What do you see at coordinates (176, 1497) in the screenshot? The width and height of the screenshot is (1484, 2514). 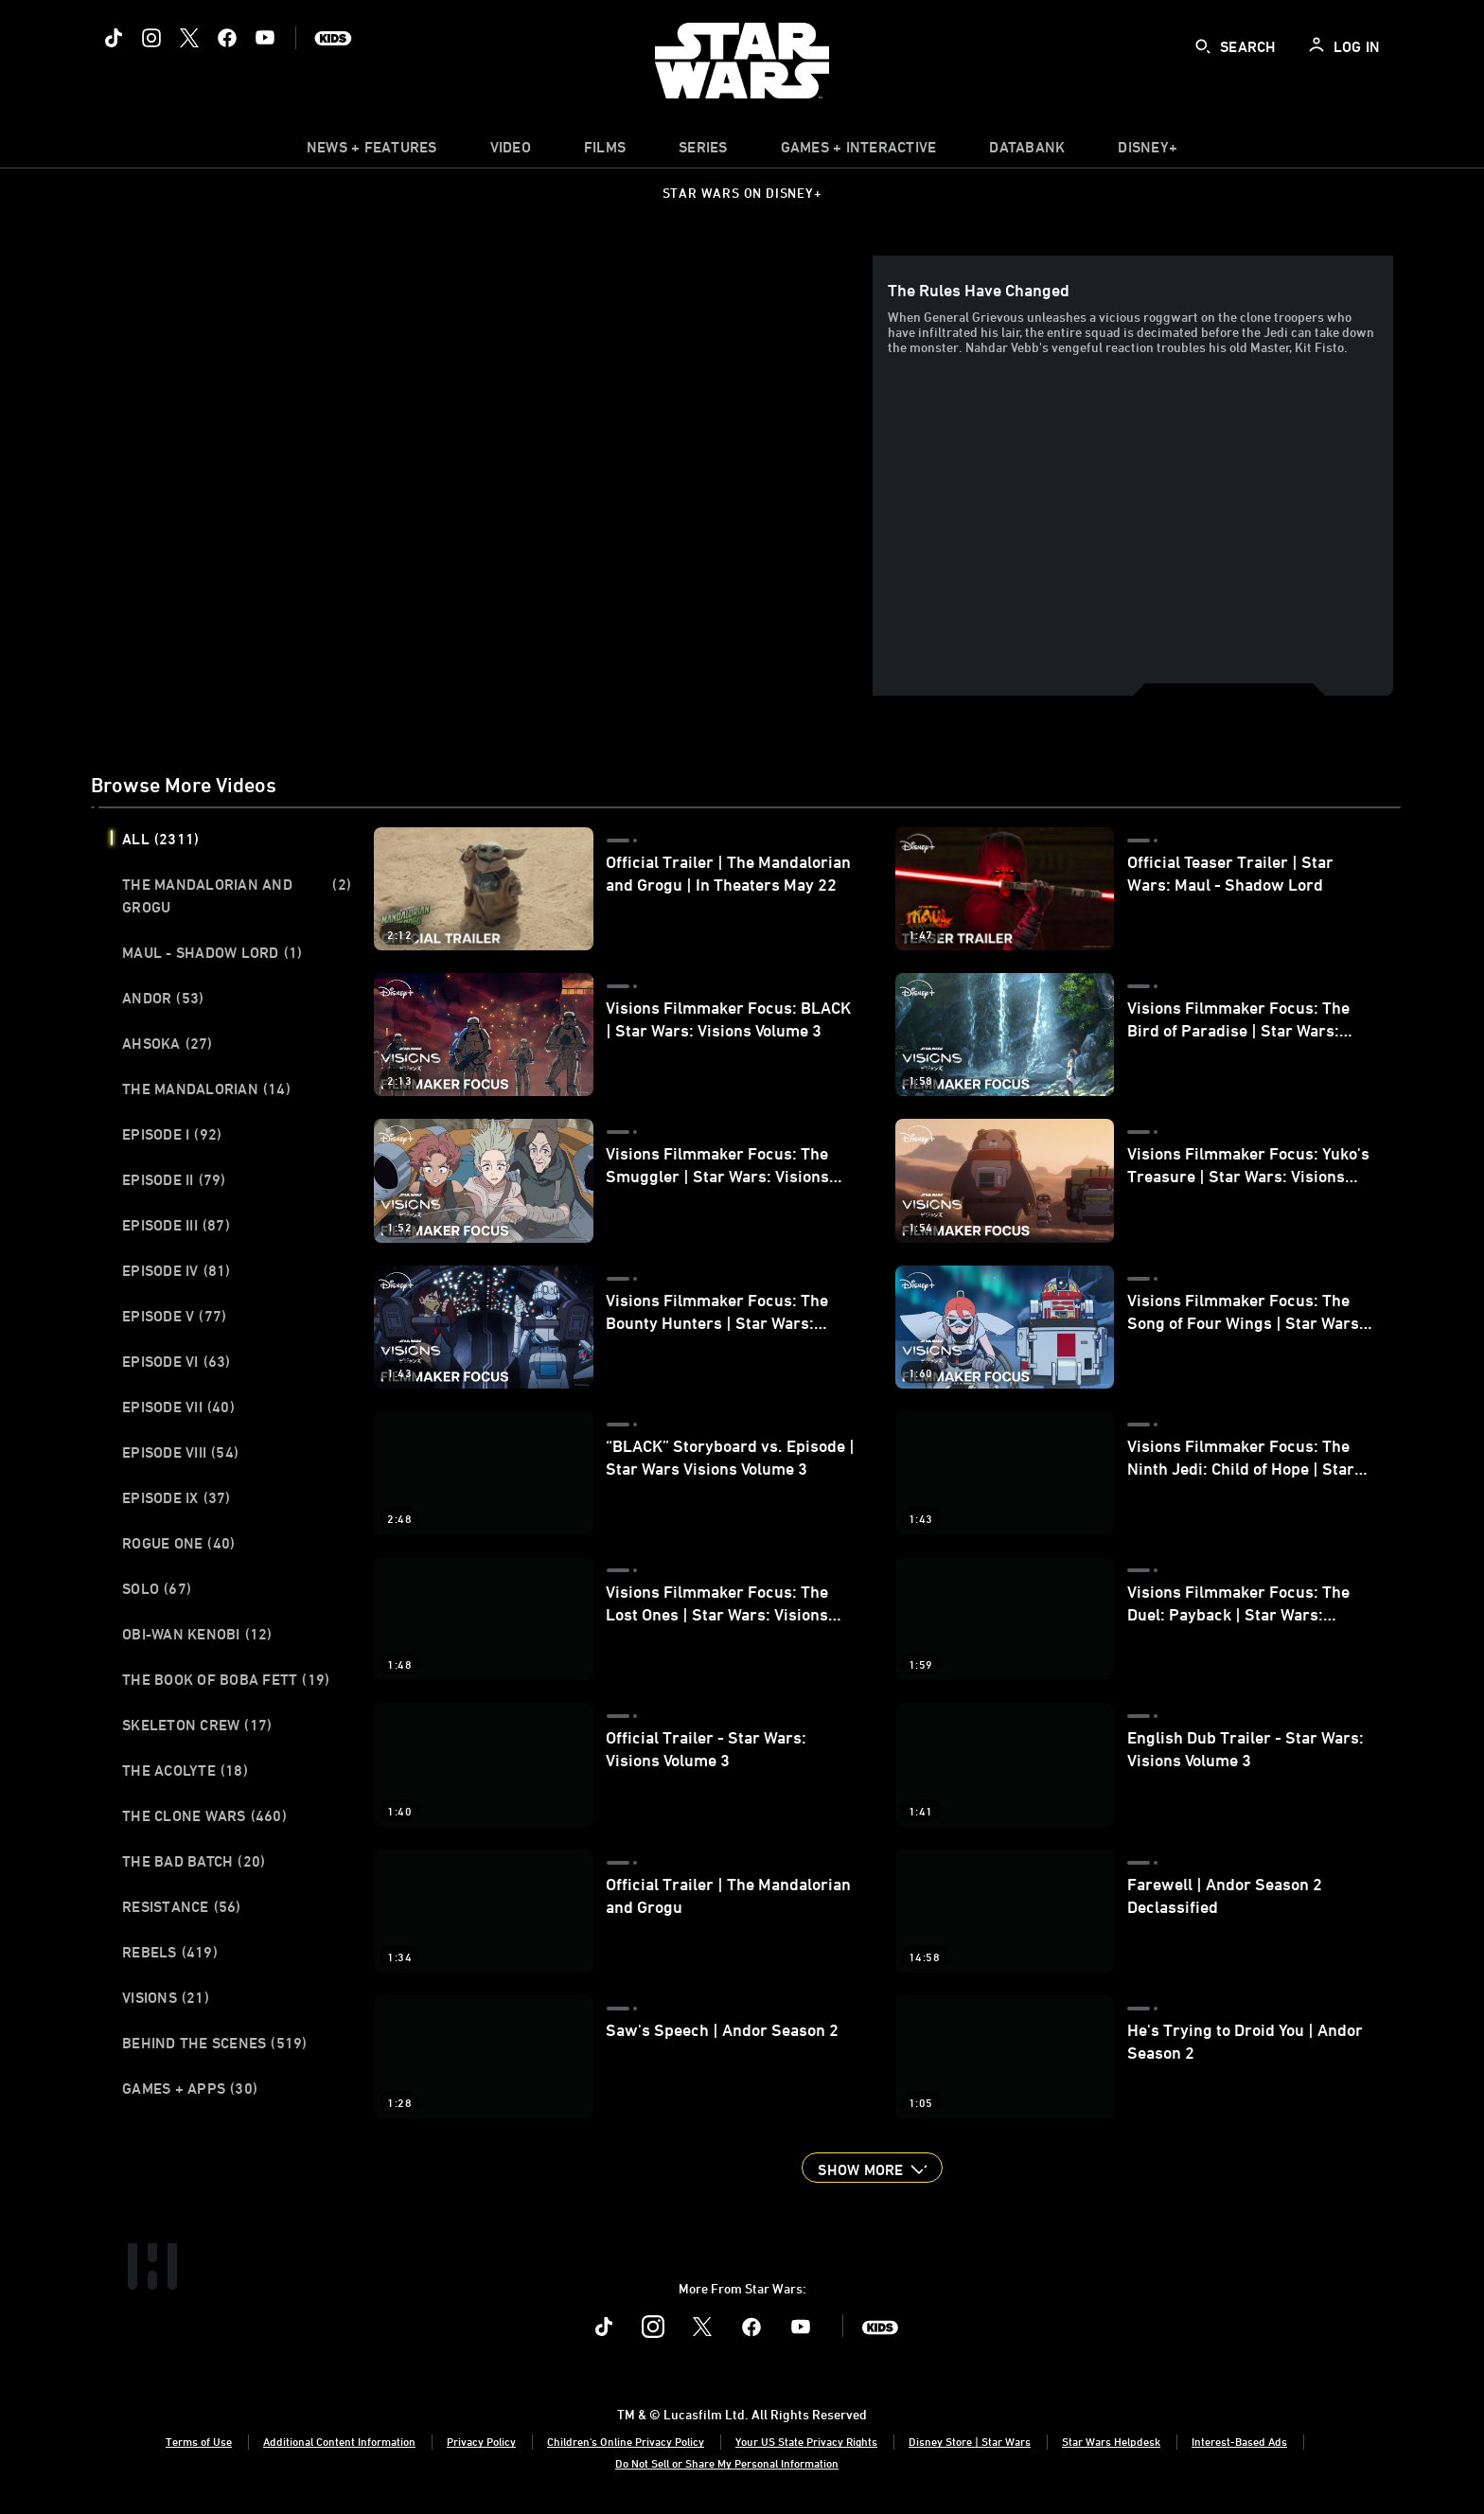 I see `Episode IX` at bounding box center [176, 1497].